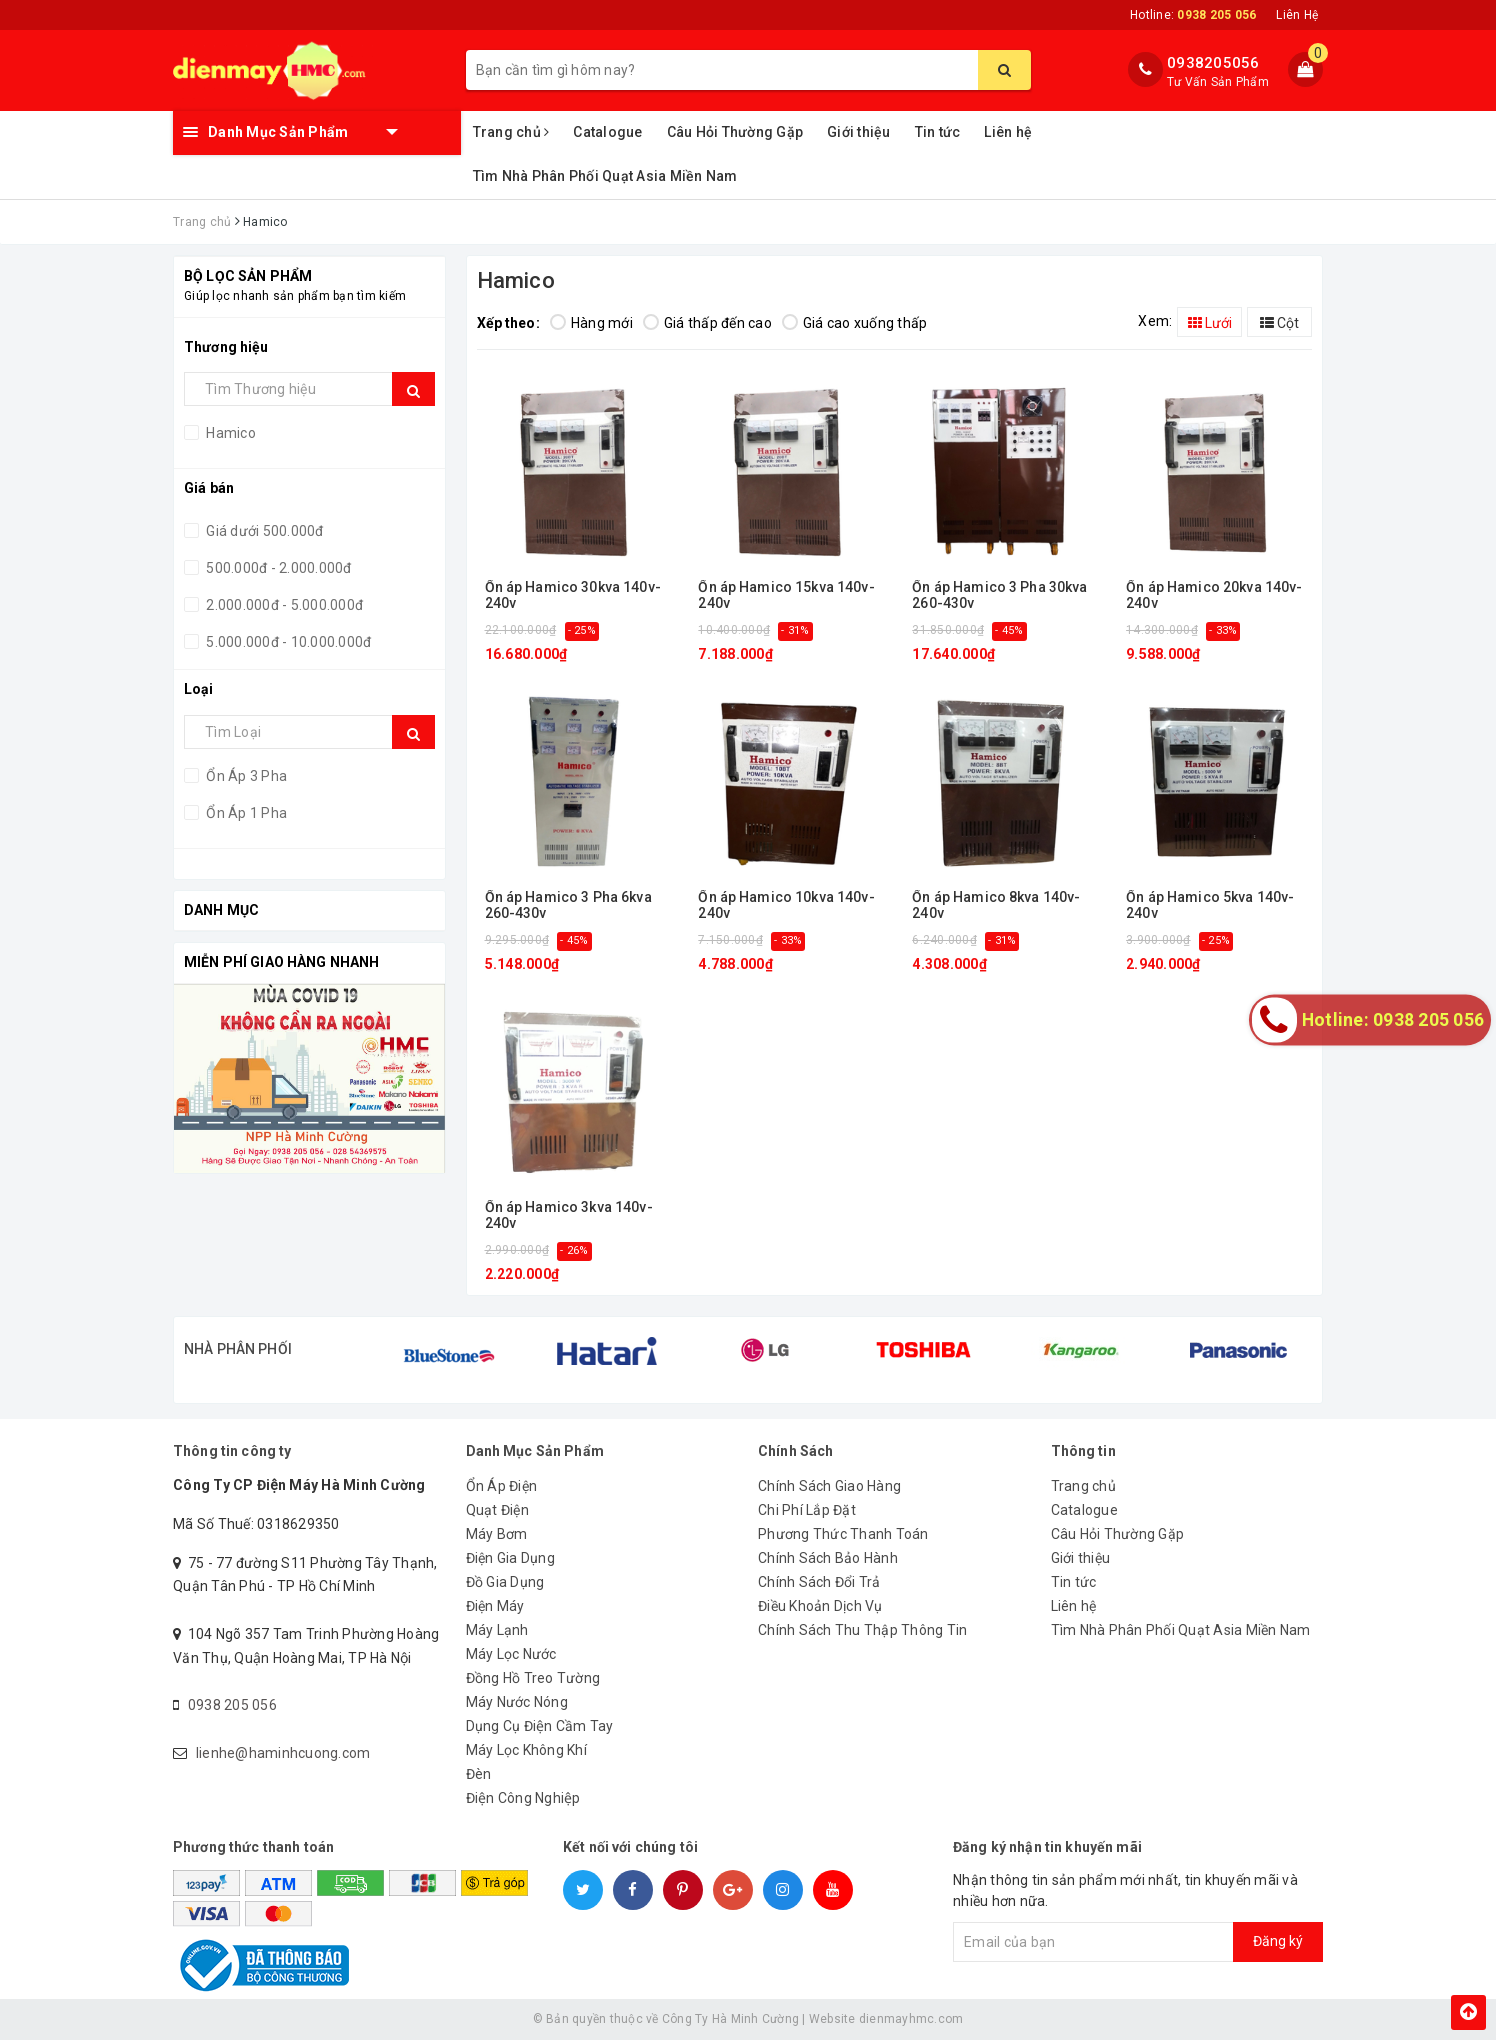  Describe the element at coordinates (707, 323) in the screenshot. I see `Giá thấp đến cao` at that location.